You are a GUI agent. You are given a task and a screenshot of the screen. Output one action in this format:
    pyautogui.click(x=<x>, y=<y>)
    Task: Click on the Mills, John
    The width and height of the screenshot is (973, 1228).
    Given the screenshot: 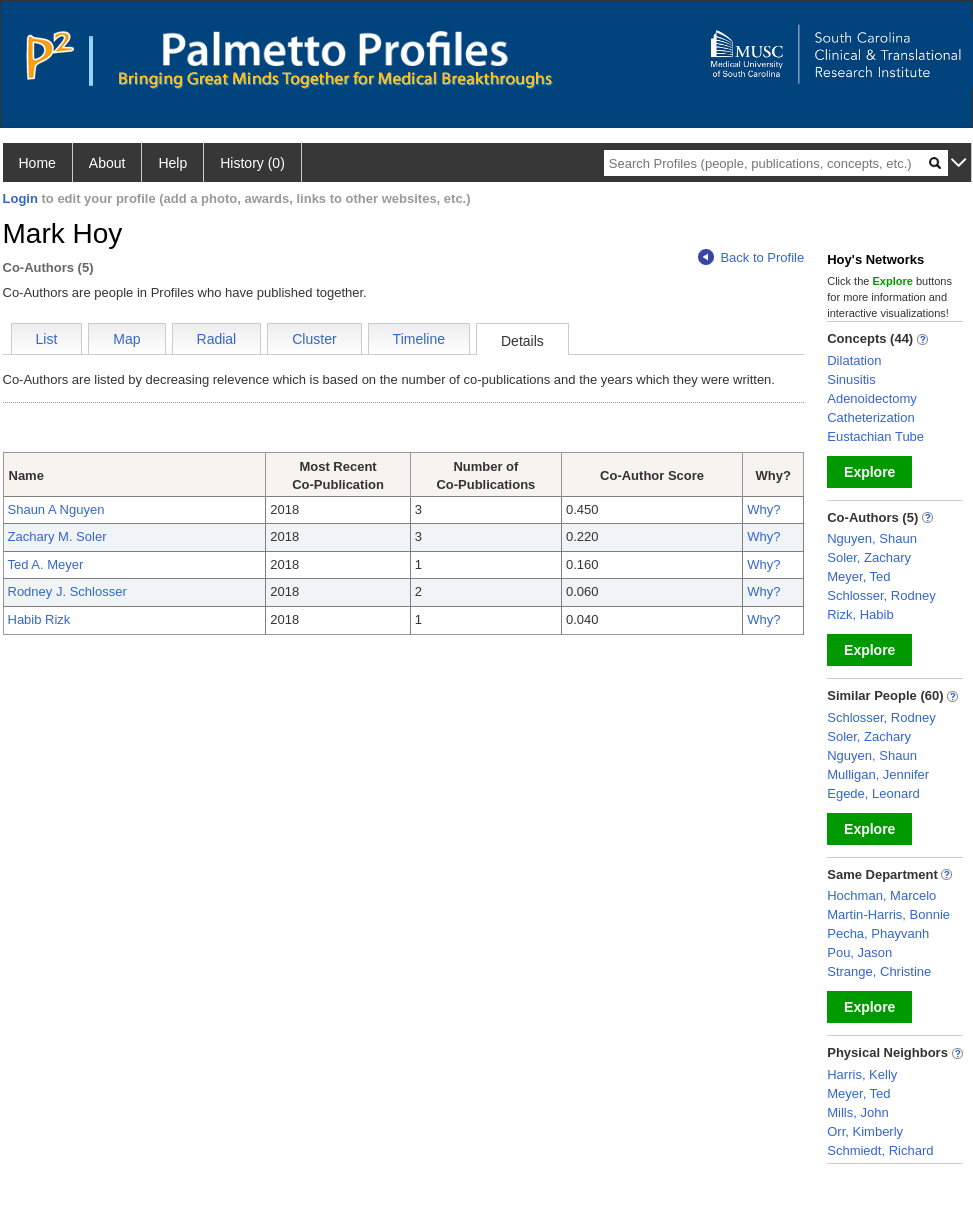 What is the action you would take?
    pyautogui.click(x=857, y=1112)
    